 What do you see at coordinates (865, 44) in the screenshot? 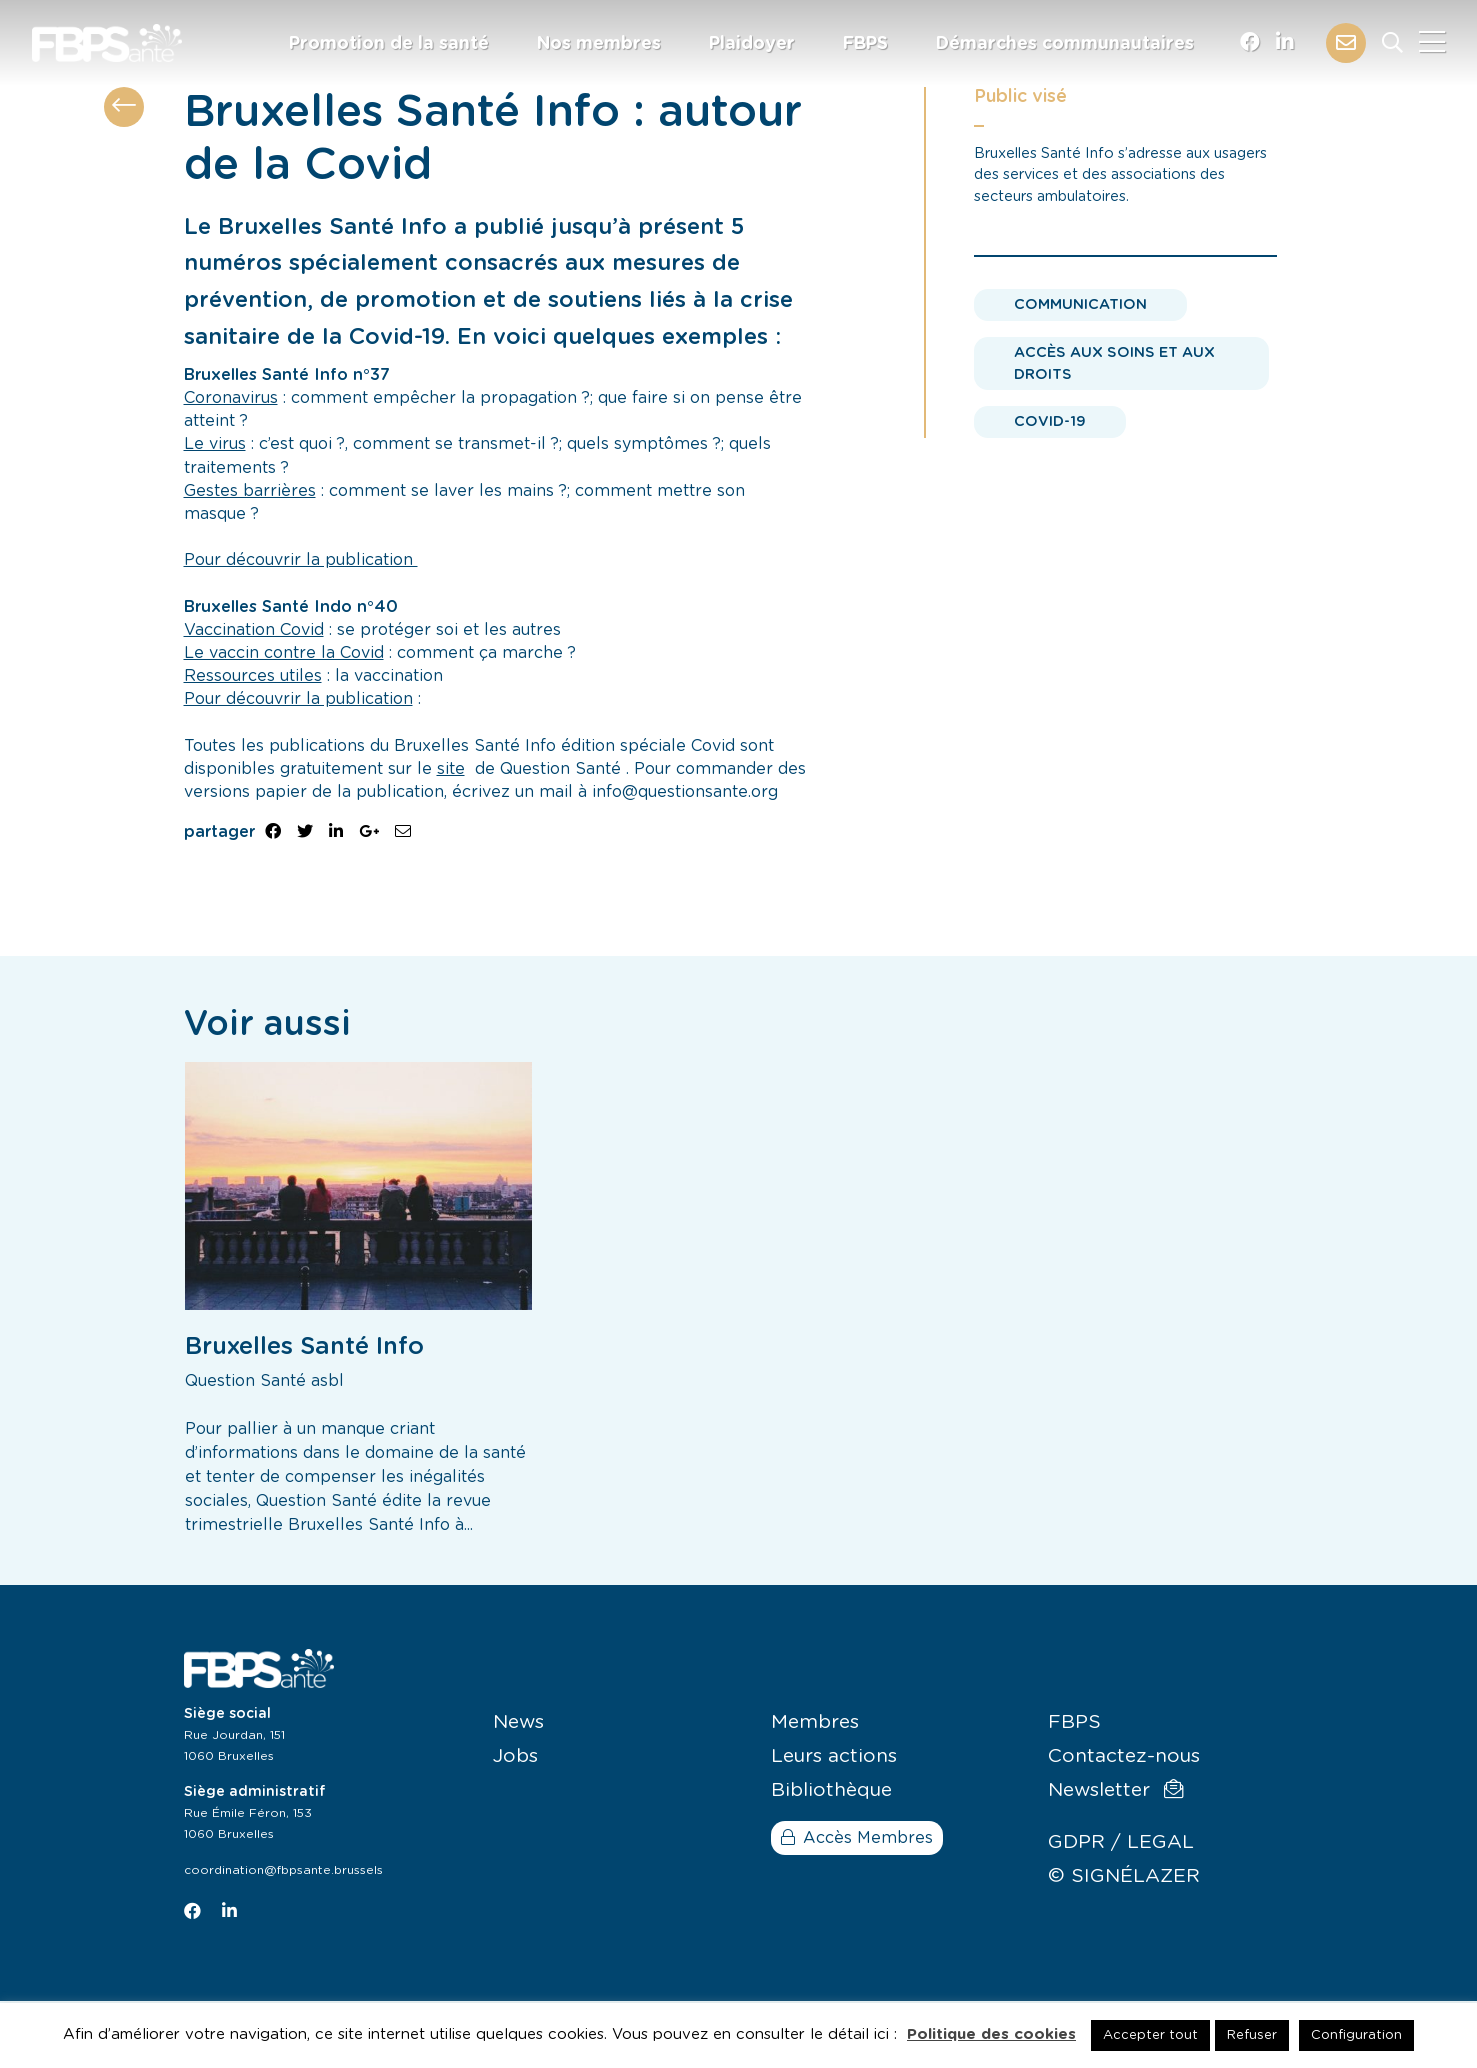
I see `FBPS` at bounding box center [865, 44].